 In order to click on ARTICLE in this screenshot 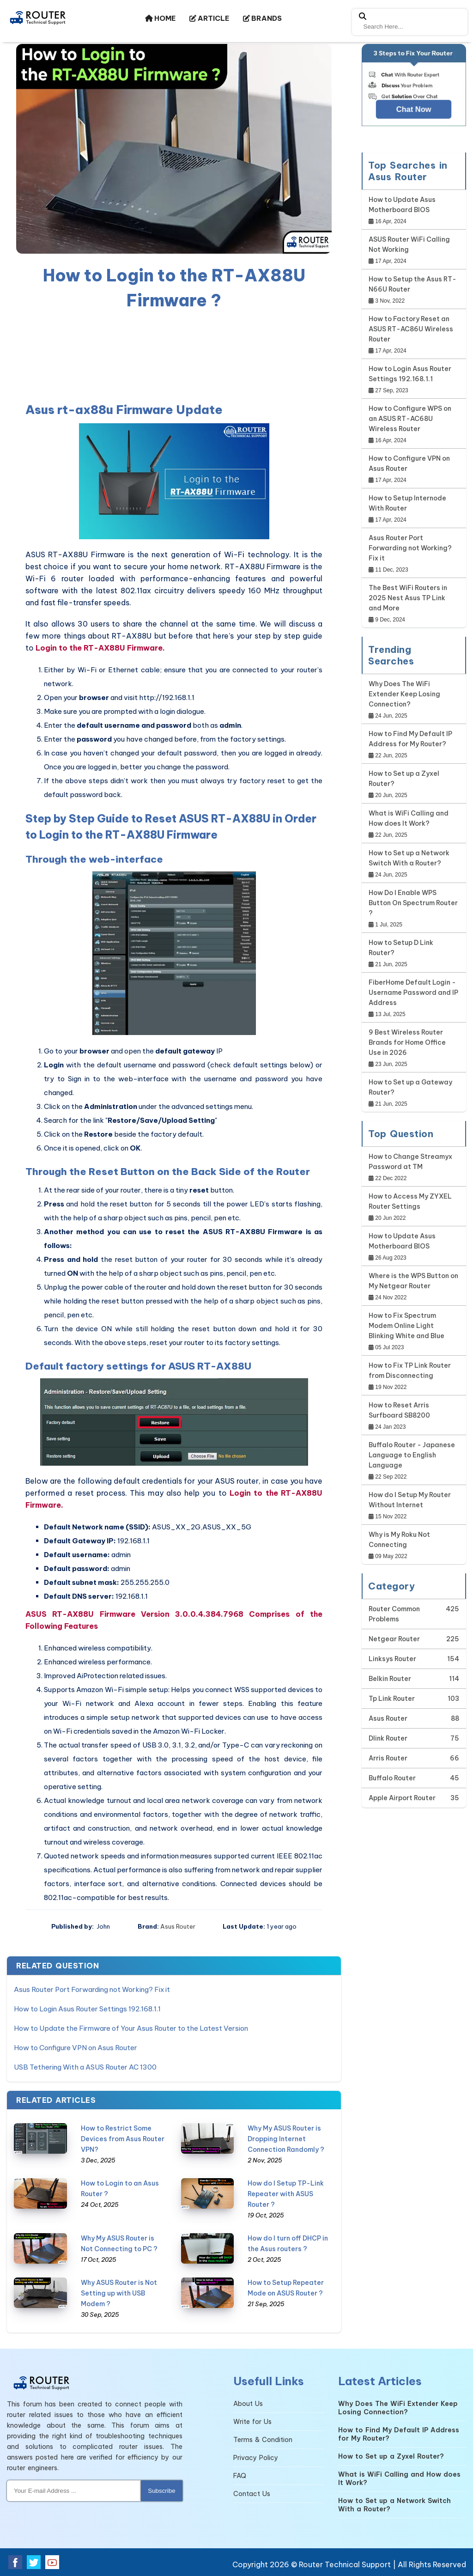, I will do `click(209, 18)`.